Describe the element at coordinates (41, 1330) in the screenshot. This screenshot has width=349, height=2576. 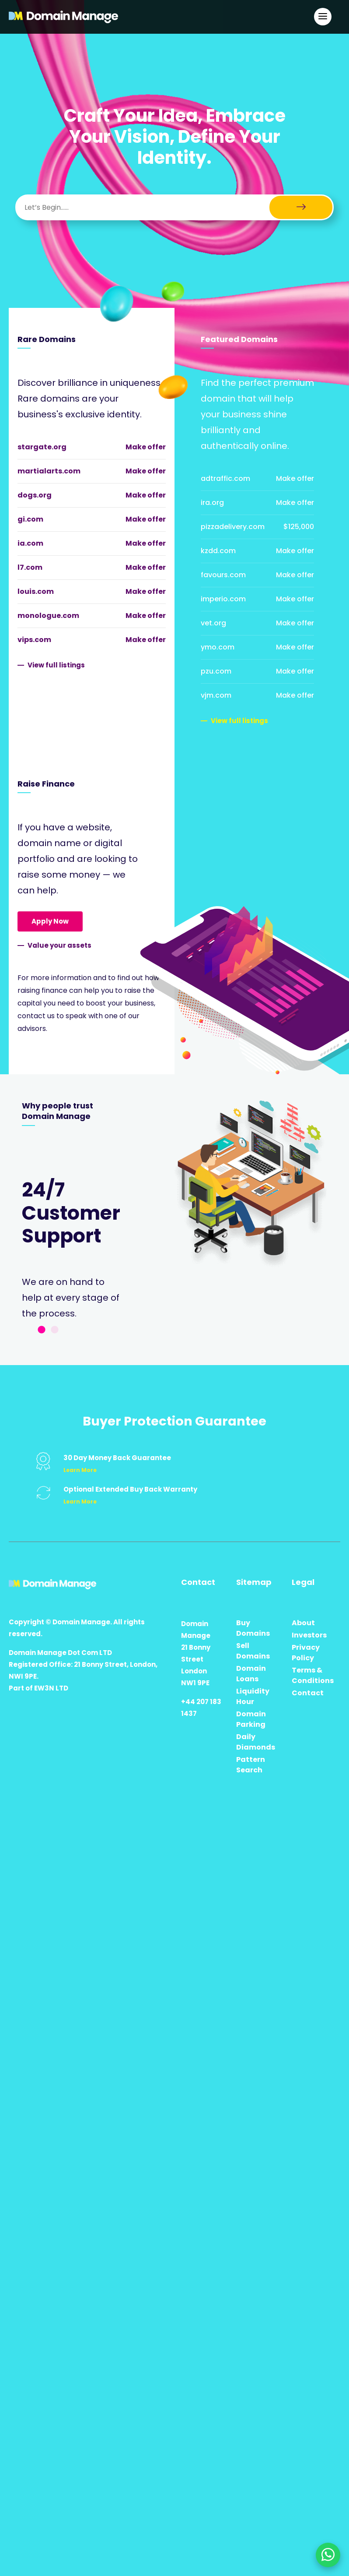
I see `1 [tab]` at that location.